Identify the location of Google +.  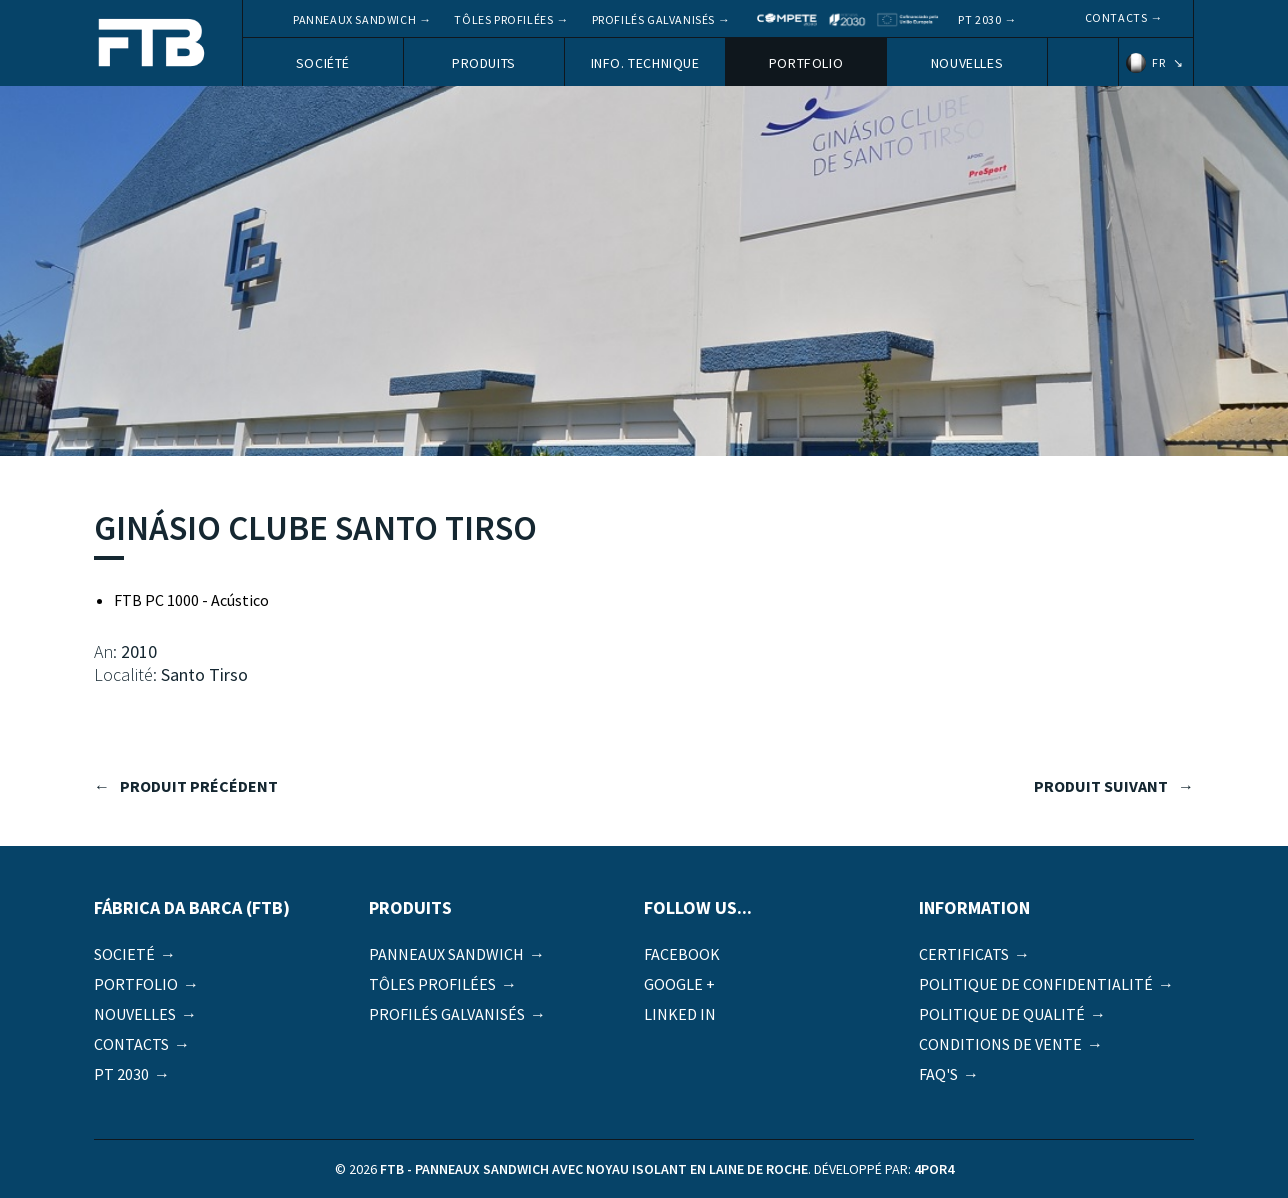
(679, 984).